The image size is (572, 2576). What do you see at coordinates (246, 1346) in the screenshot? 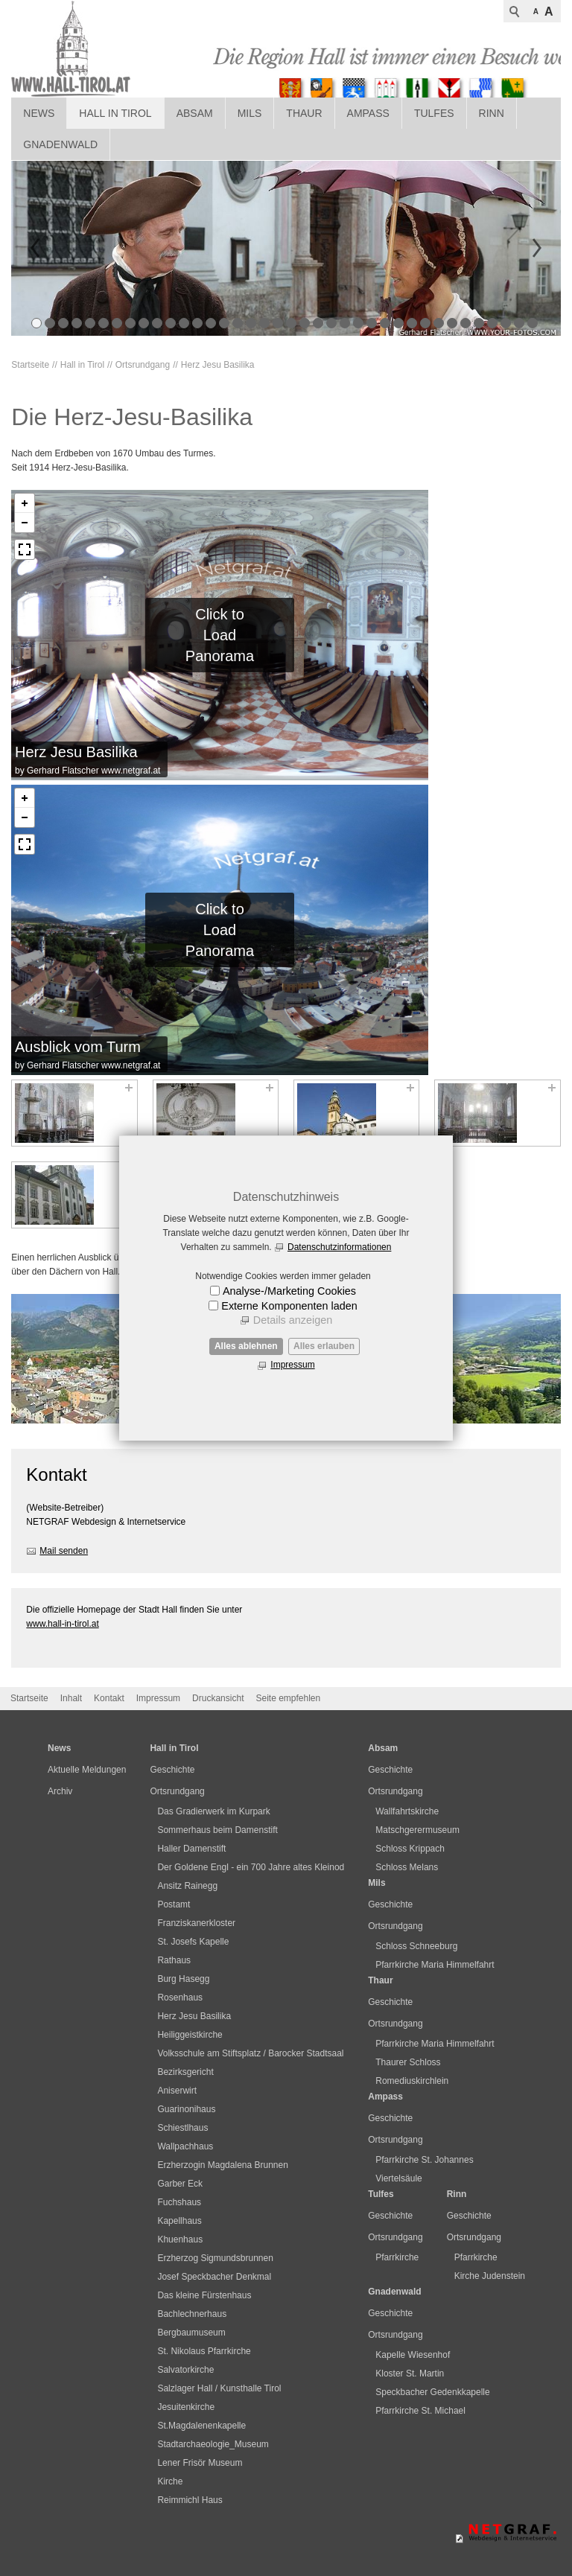
I see `Alles ablehnen` at bounding box center [246, 1346].